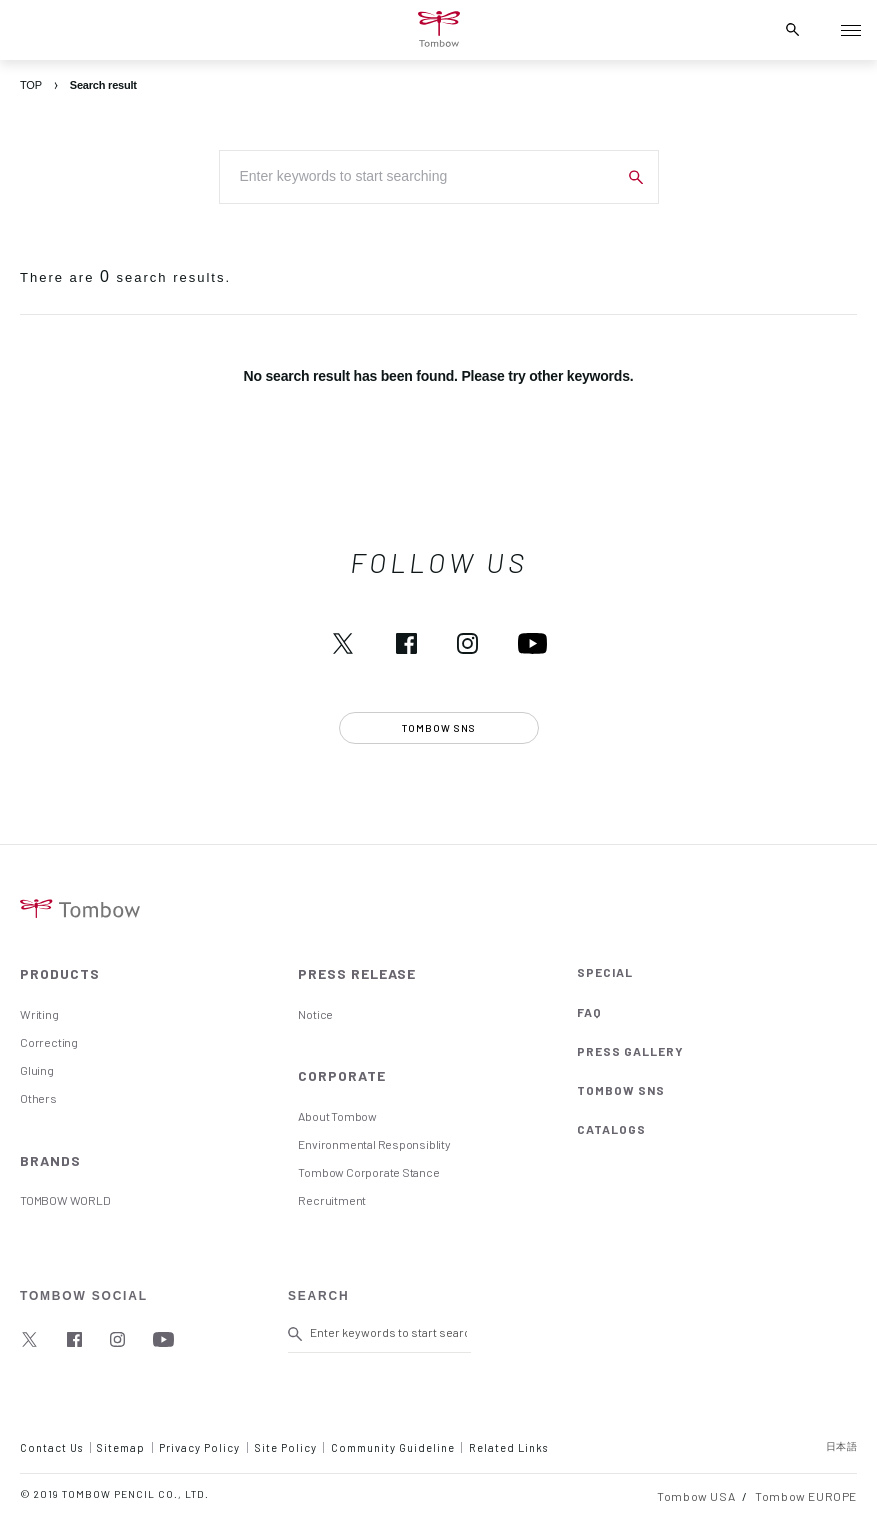  Describe the element at coordinates (696, 1496) in the screenshot. I see `Tombow USA` at that location.